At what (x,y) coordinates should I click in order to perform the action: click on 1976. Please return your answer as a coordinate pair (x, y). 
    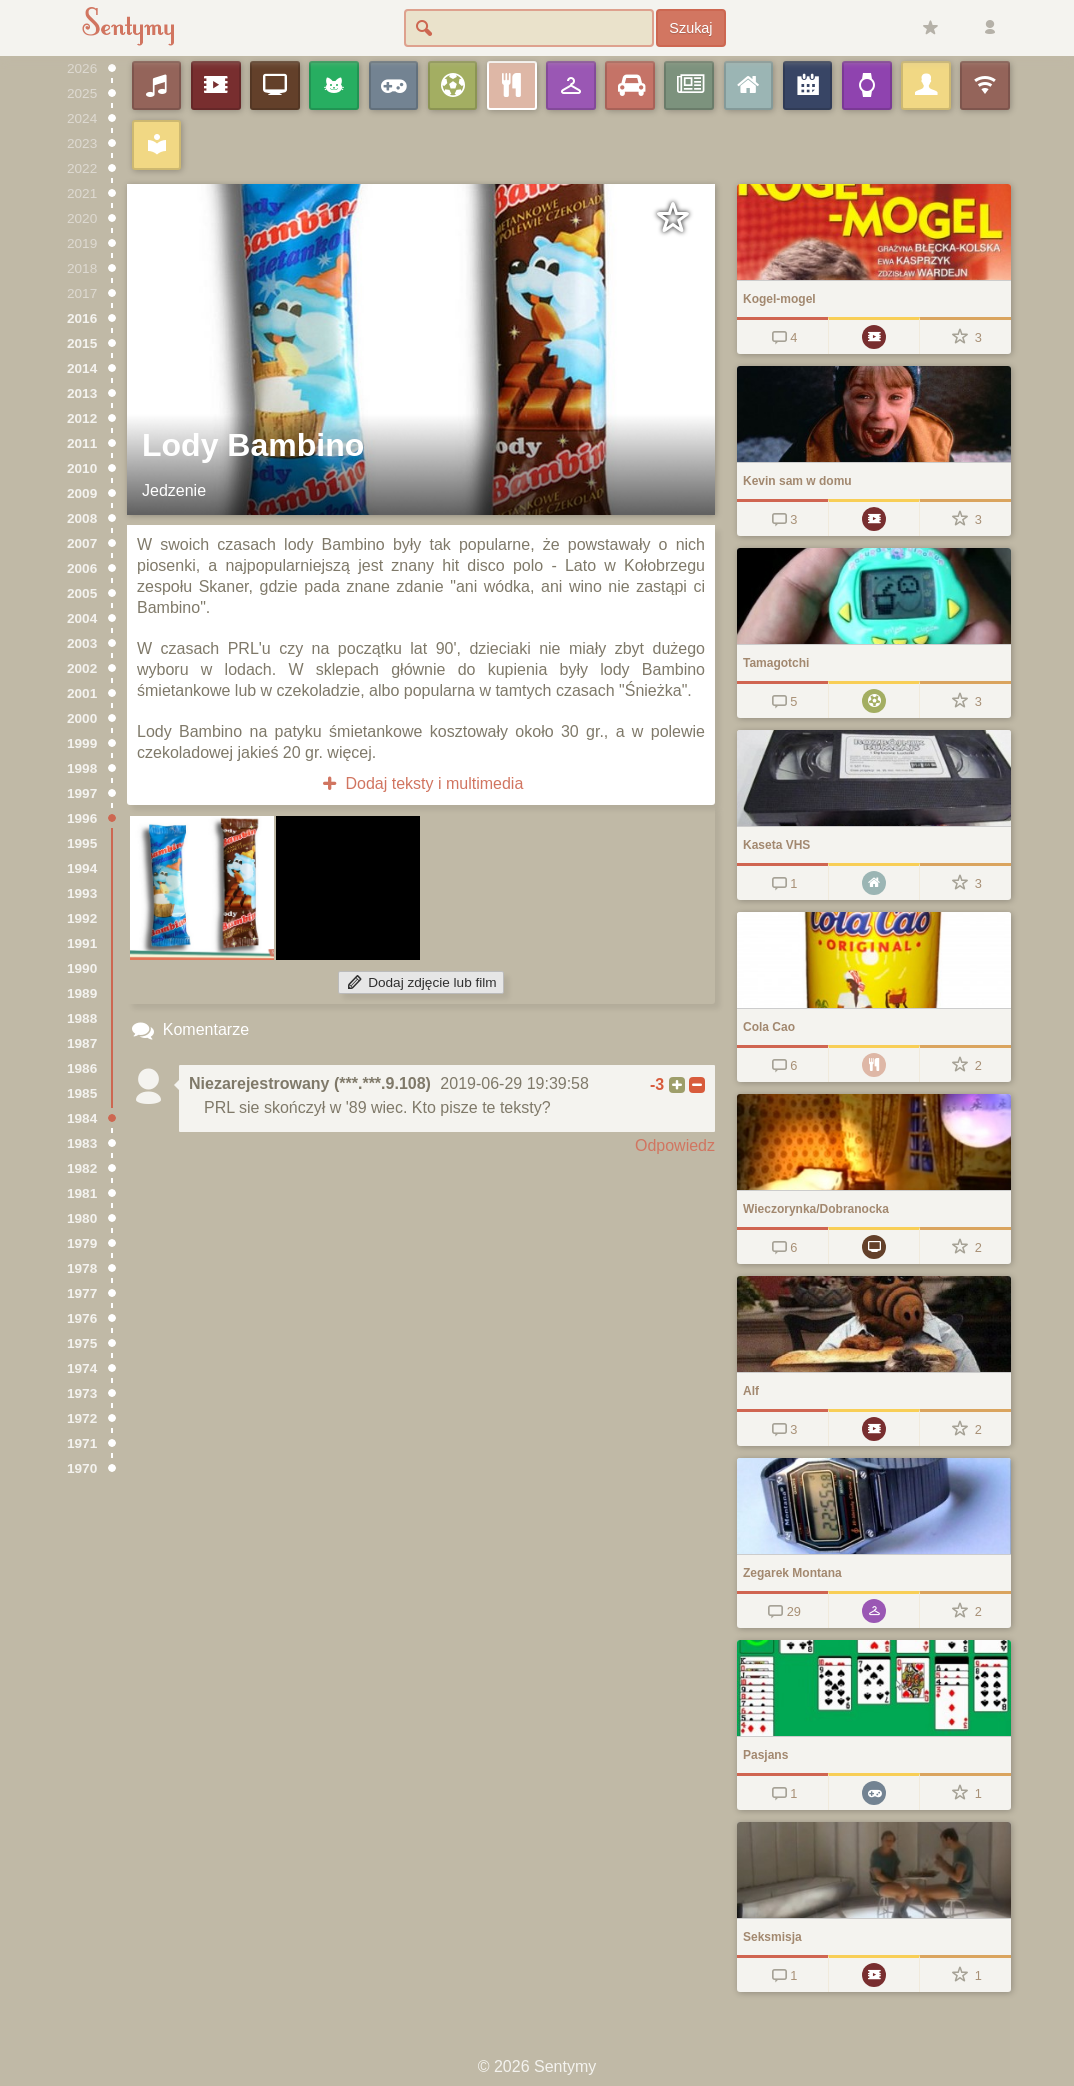
    Looking at the image, I should click on (82, 1318).